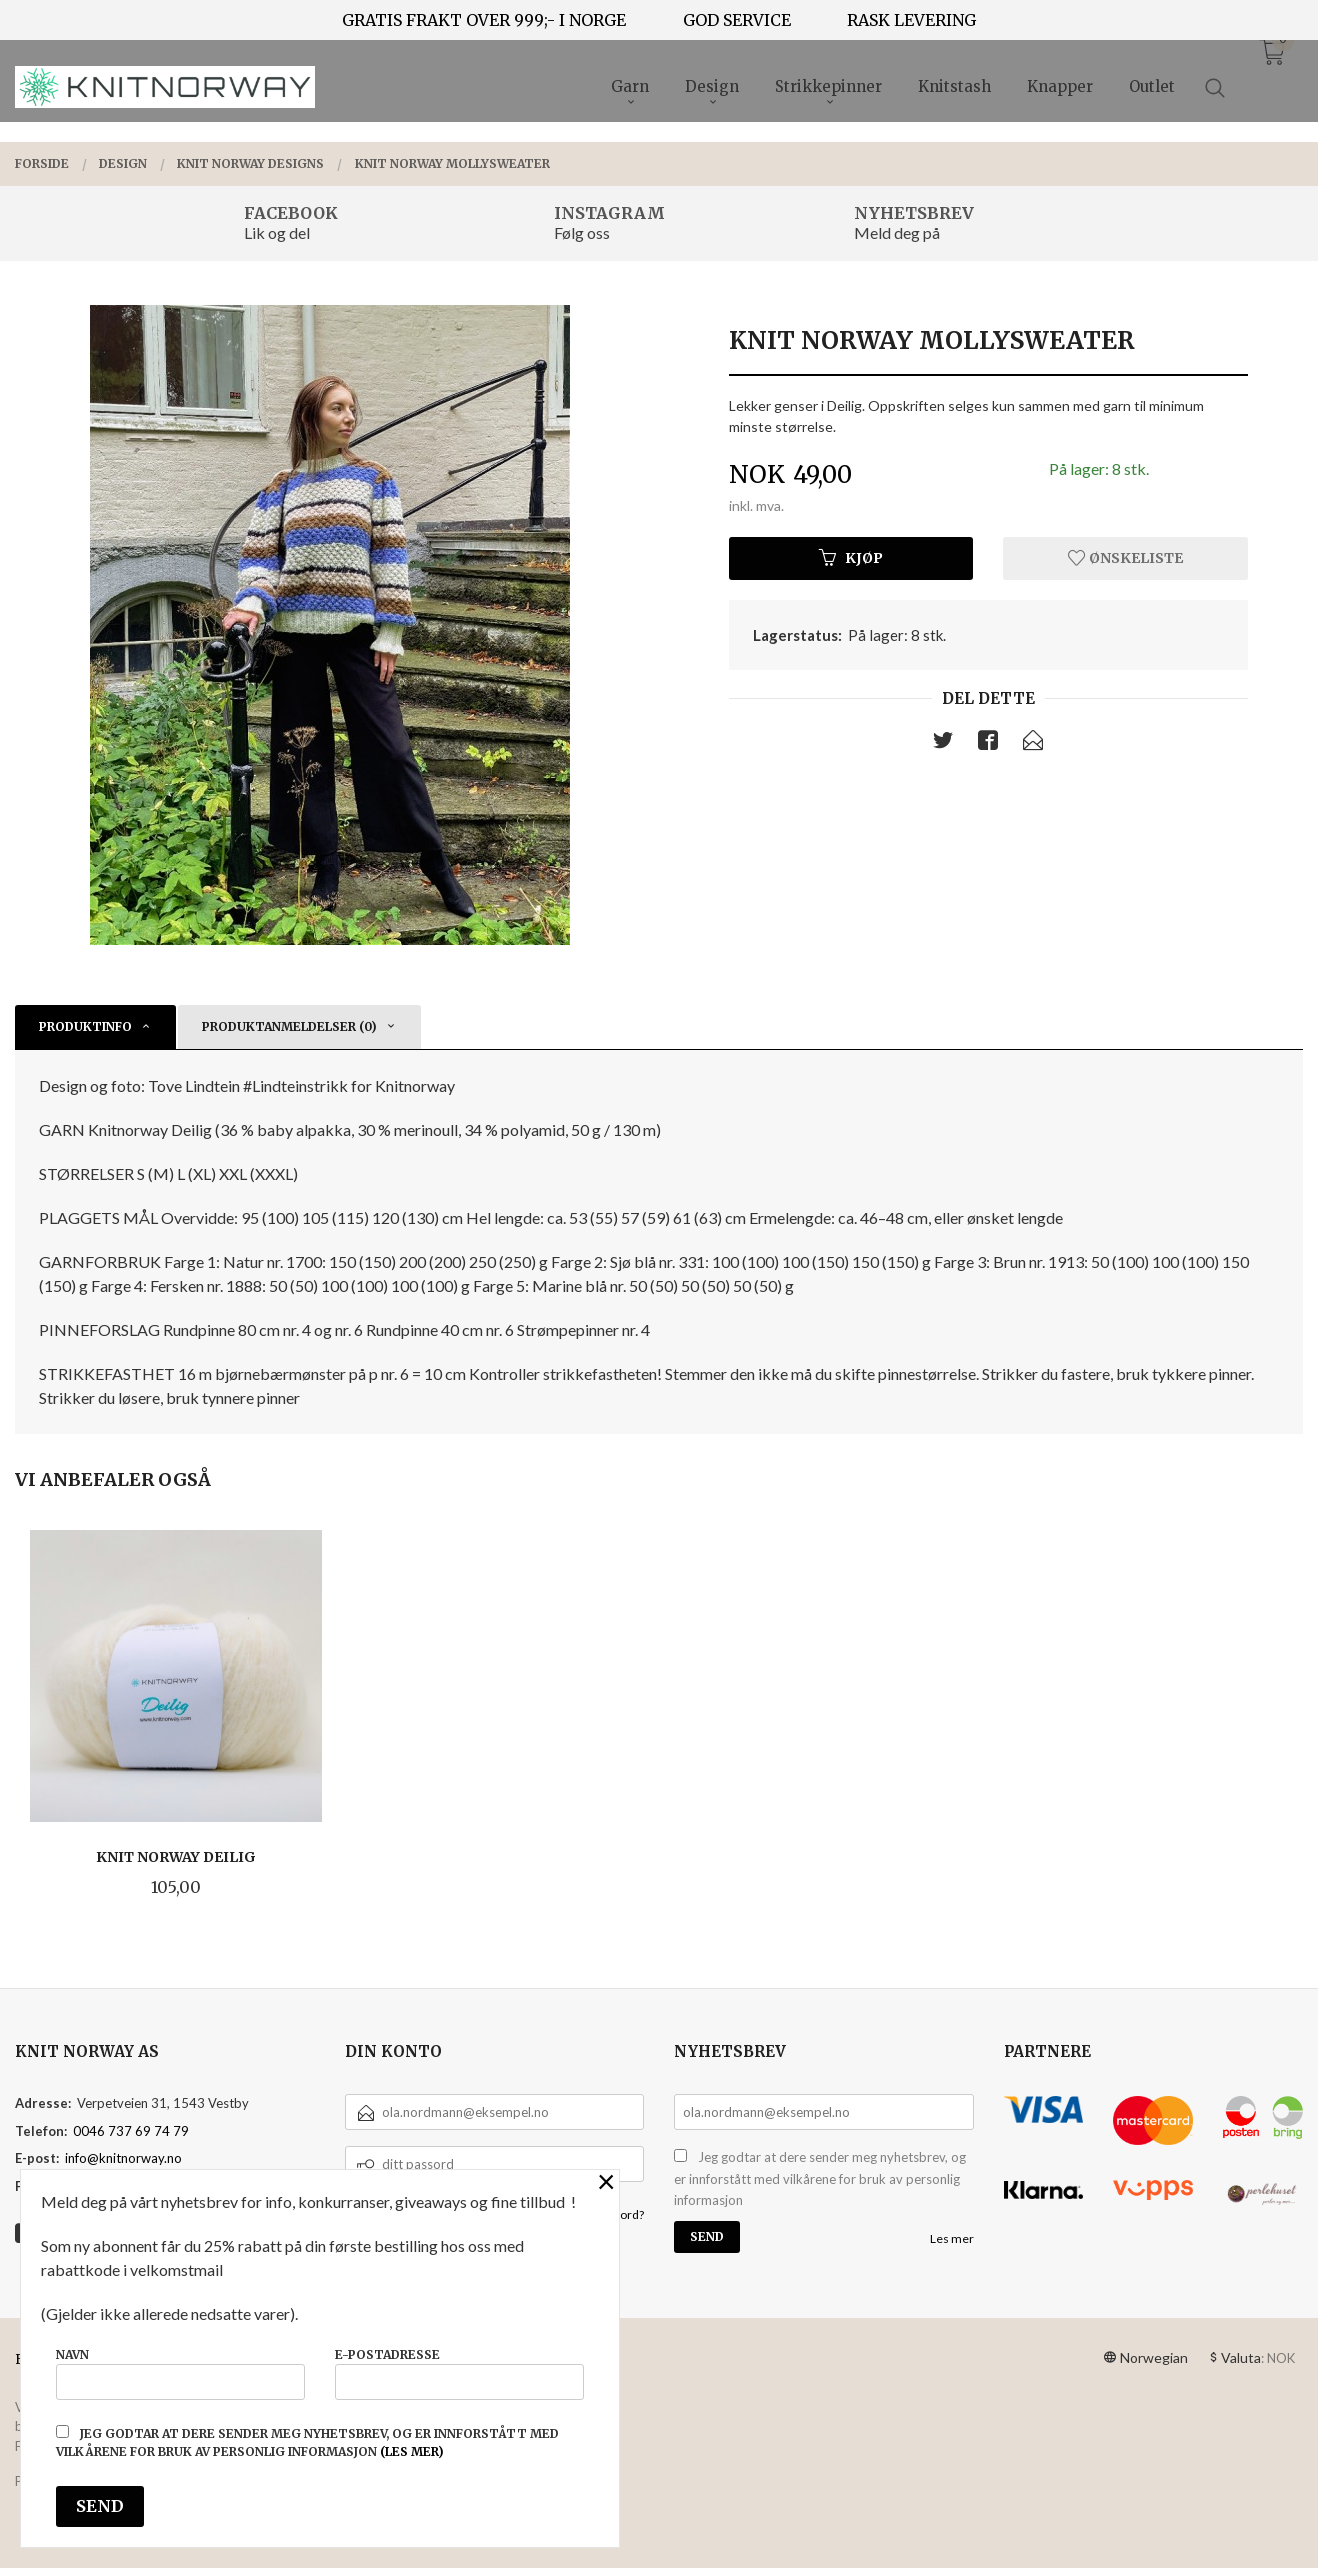 The image size is (1318, 2568). I want to click on GOD SERVICE, so click(737, 20).